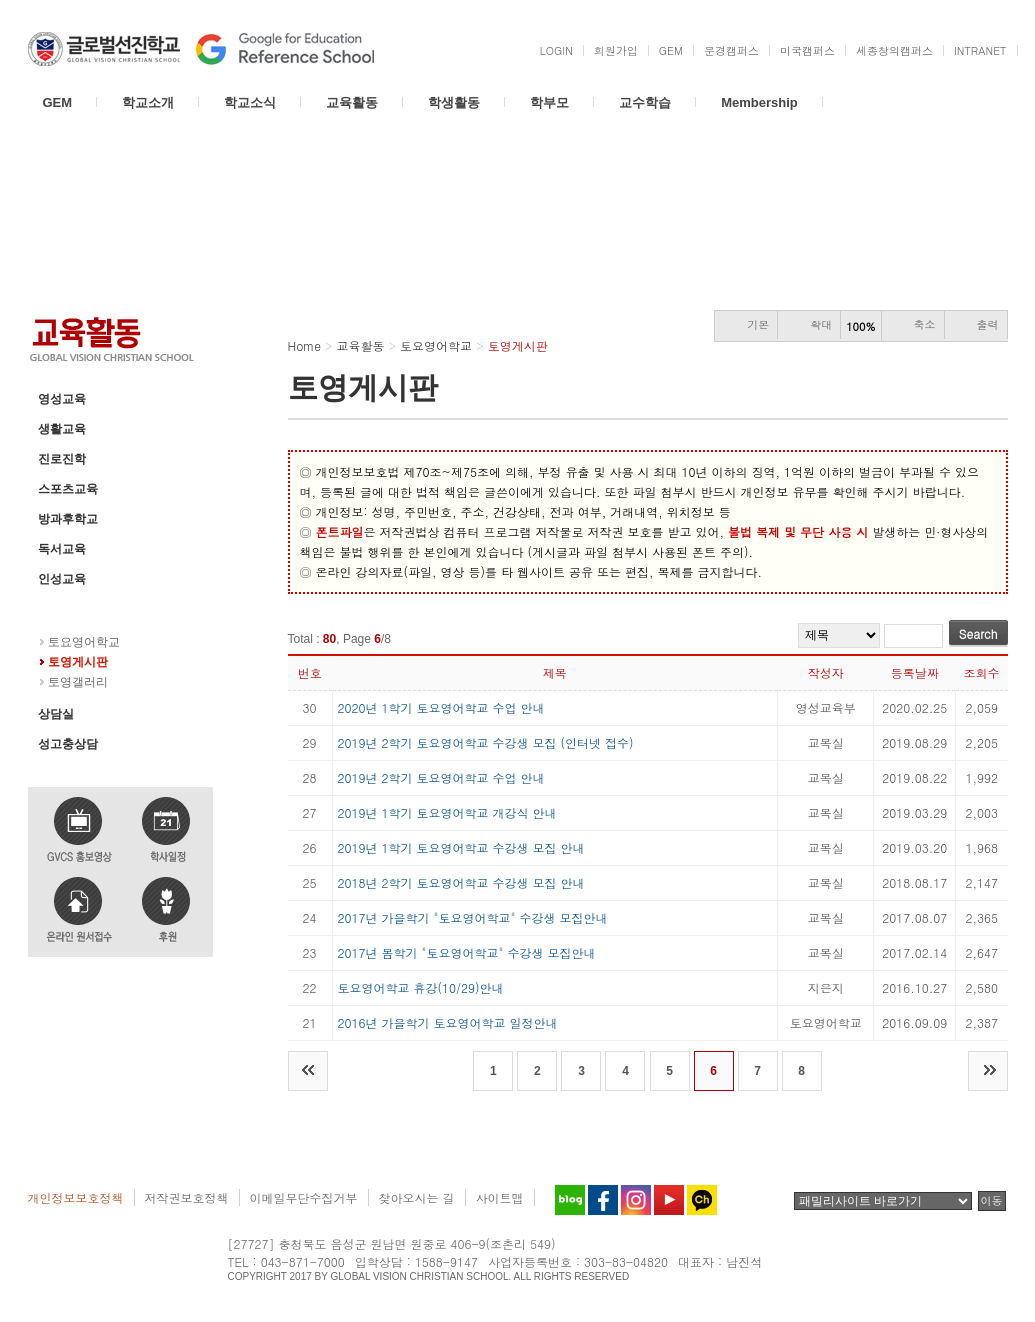 This screenshot has height=1322, width=1035. I want to click on 2019년 2학기 토요영어학교 수업 안내, so click(441, 777).